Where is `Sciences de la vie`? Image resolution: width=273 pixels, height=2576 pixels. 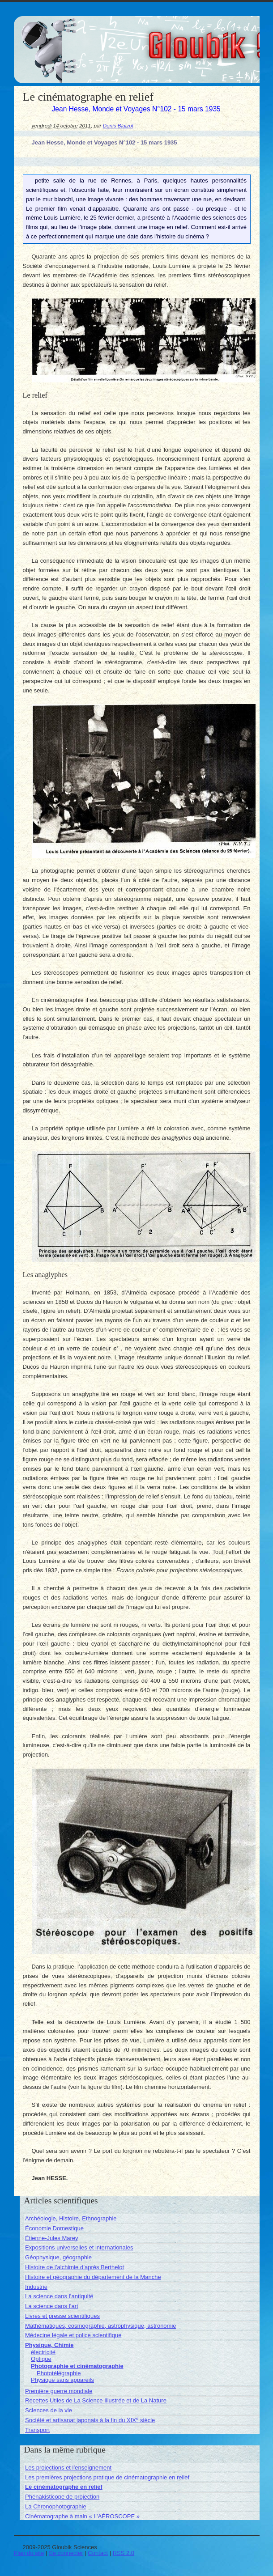
Sciences de la vie is located at coordinates (48, 2410).